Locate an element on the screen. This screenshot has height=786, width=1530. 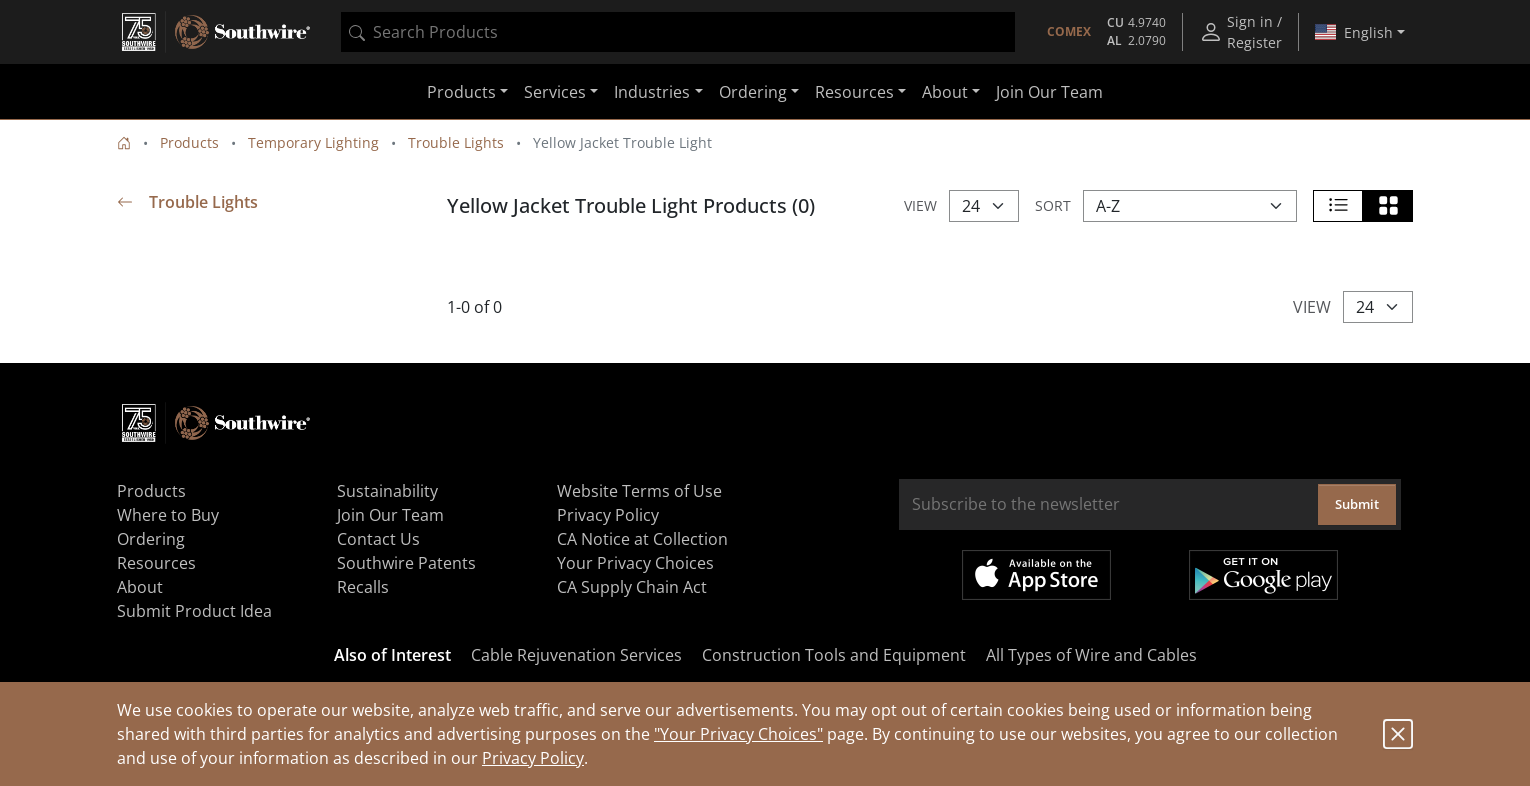
Construction Tools and Equipment is located at coordinates (834, 655).